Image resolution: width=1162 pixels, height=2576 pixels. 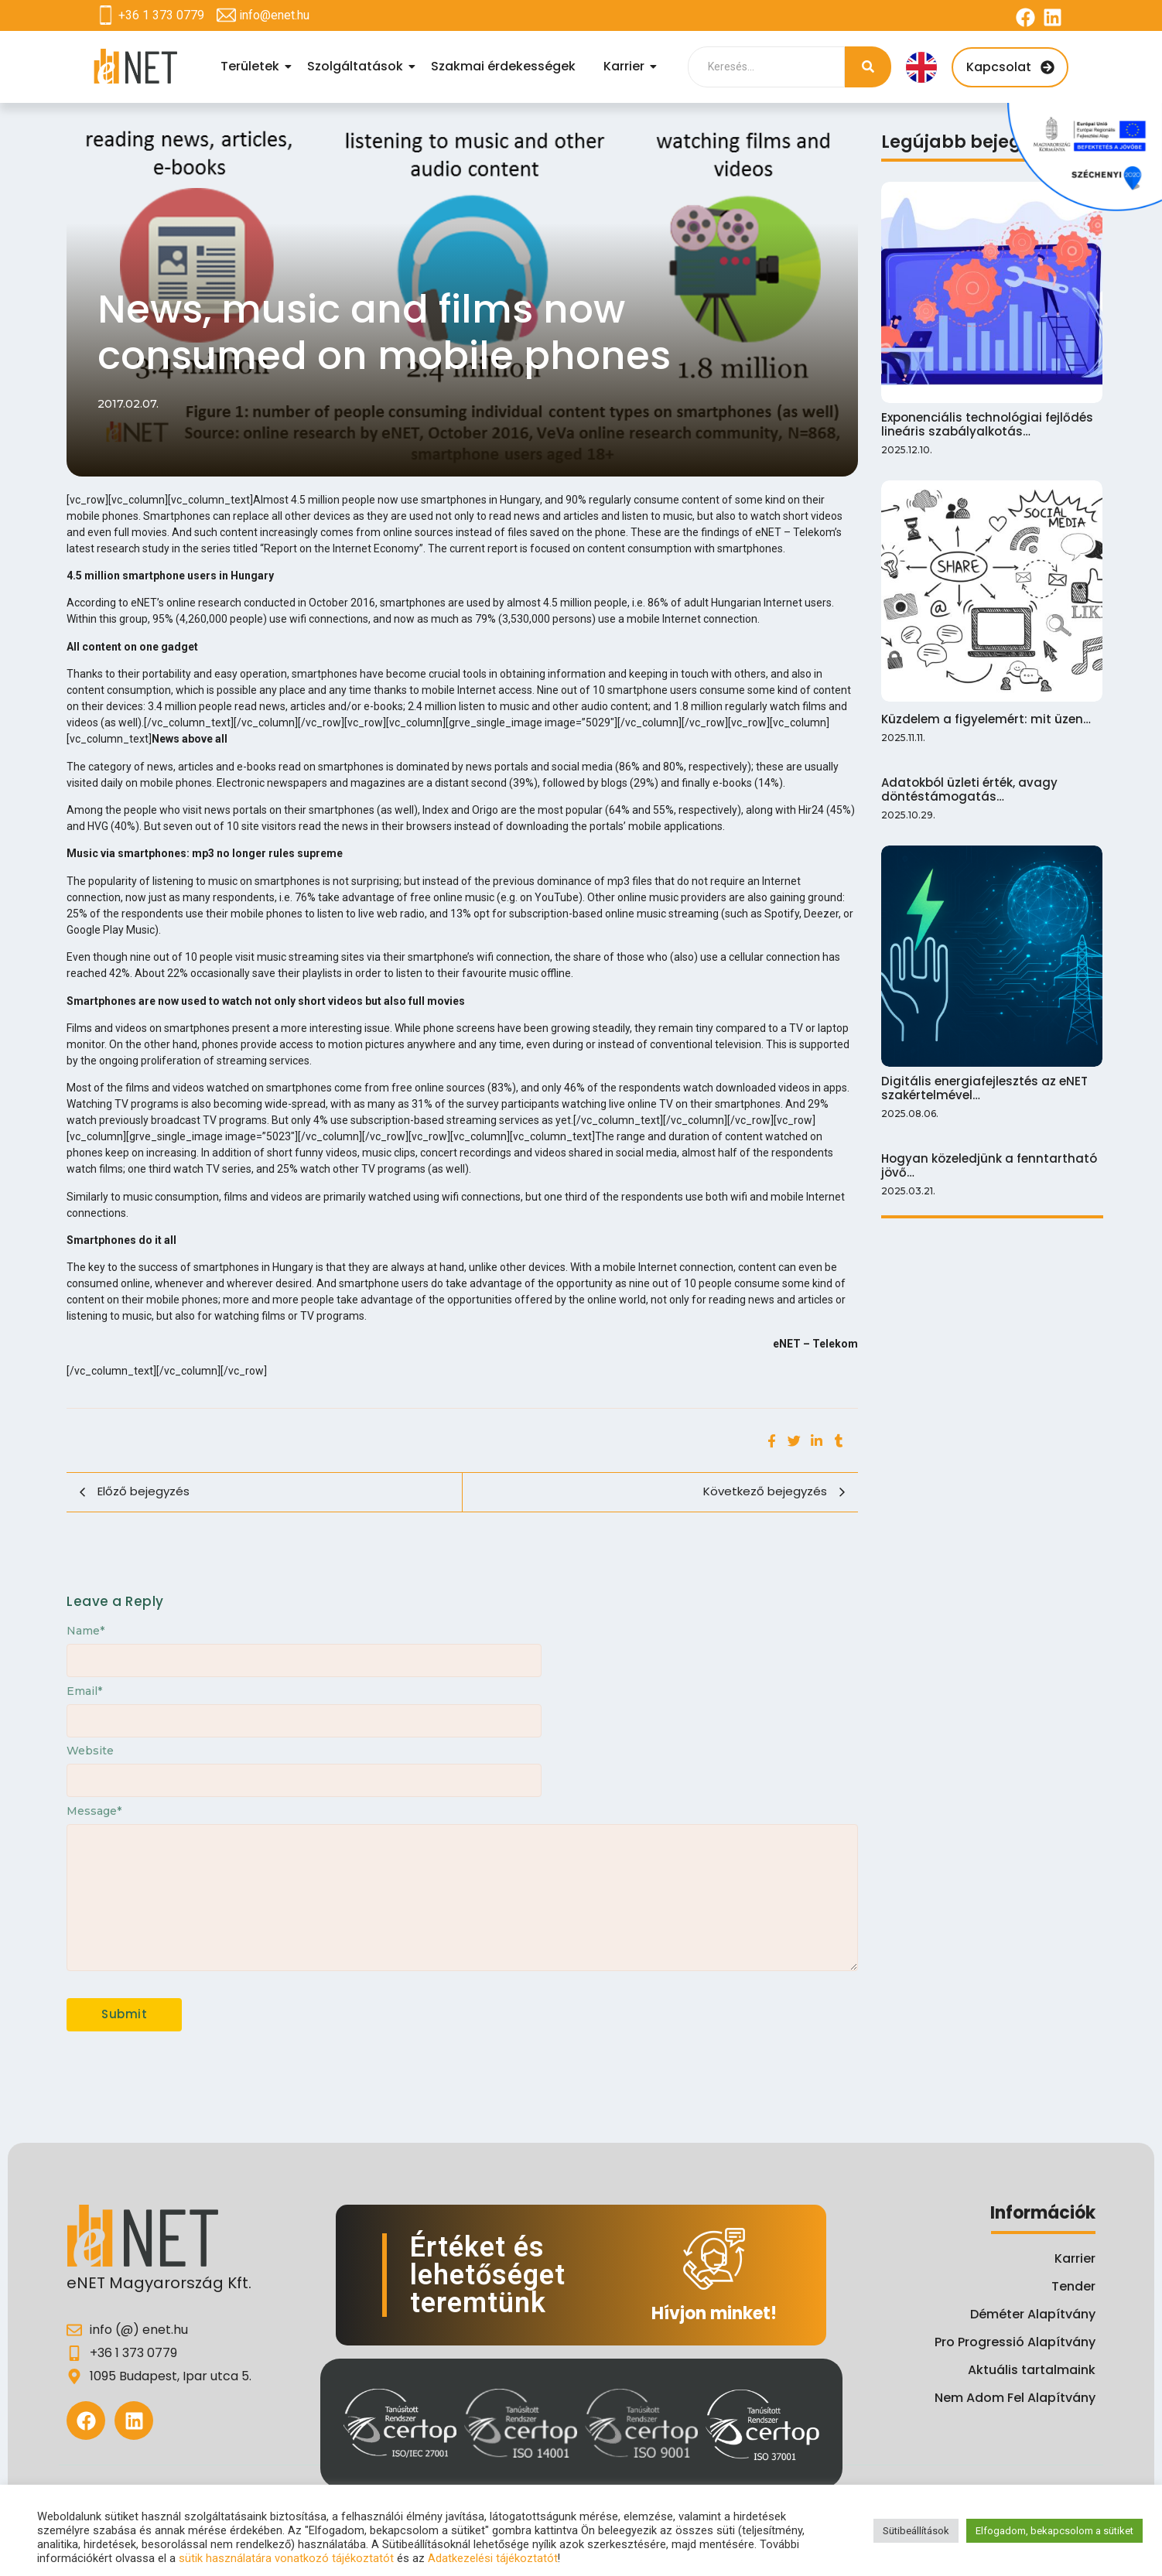 I want to click on Pro Progressió Alapítvány, so click(x=1015, y=2342).